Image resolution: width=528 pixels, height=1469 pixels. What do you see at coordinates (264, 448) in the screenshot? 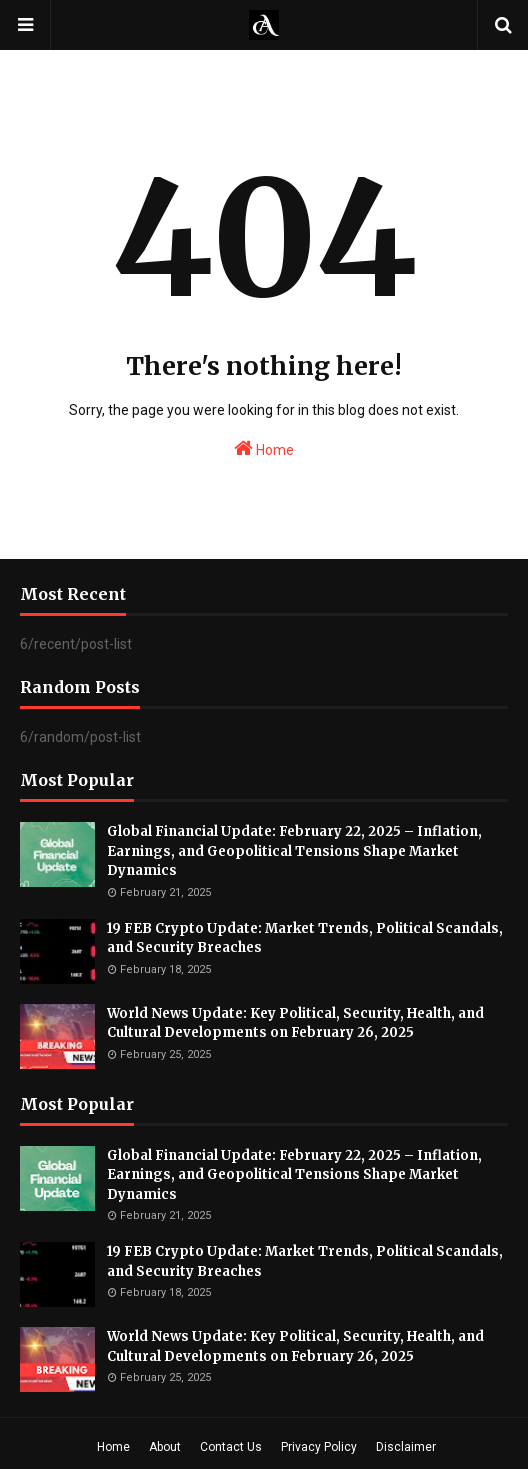
I see `Home` at bounding box center [264, 448].